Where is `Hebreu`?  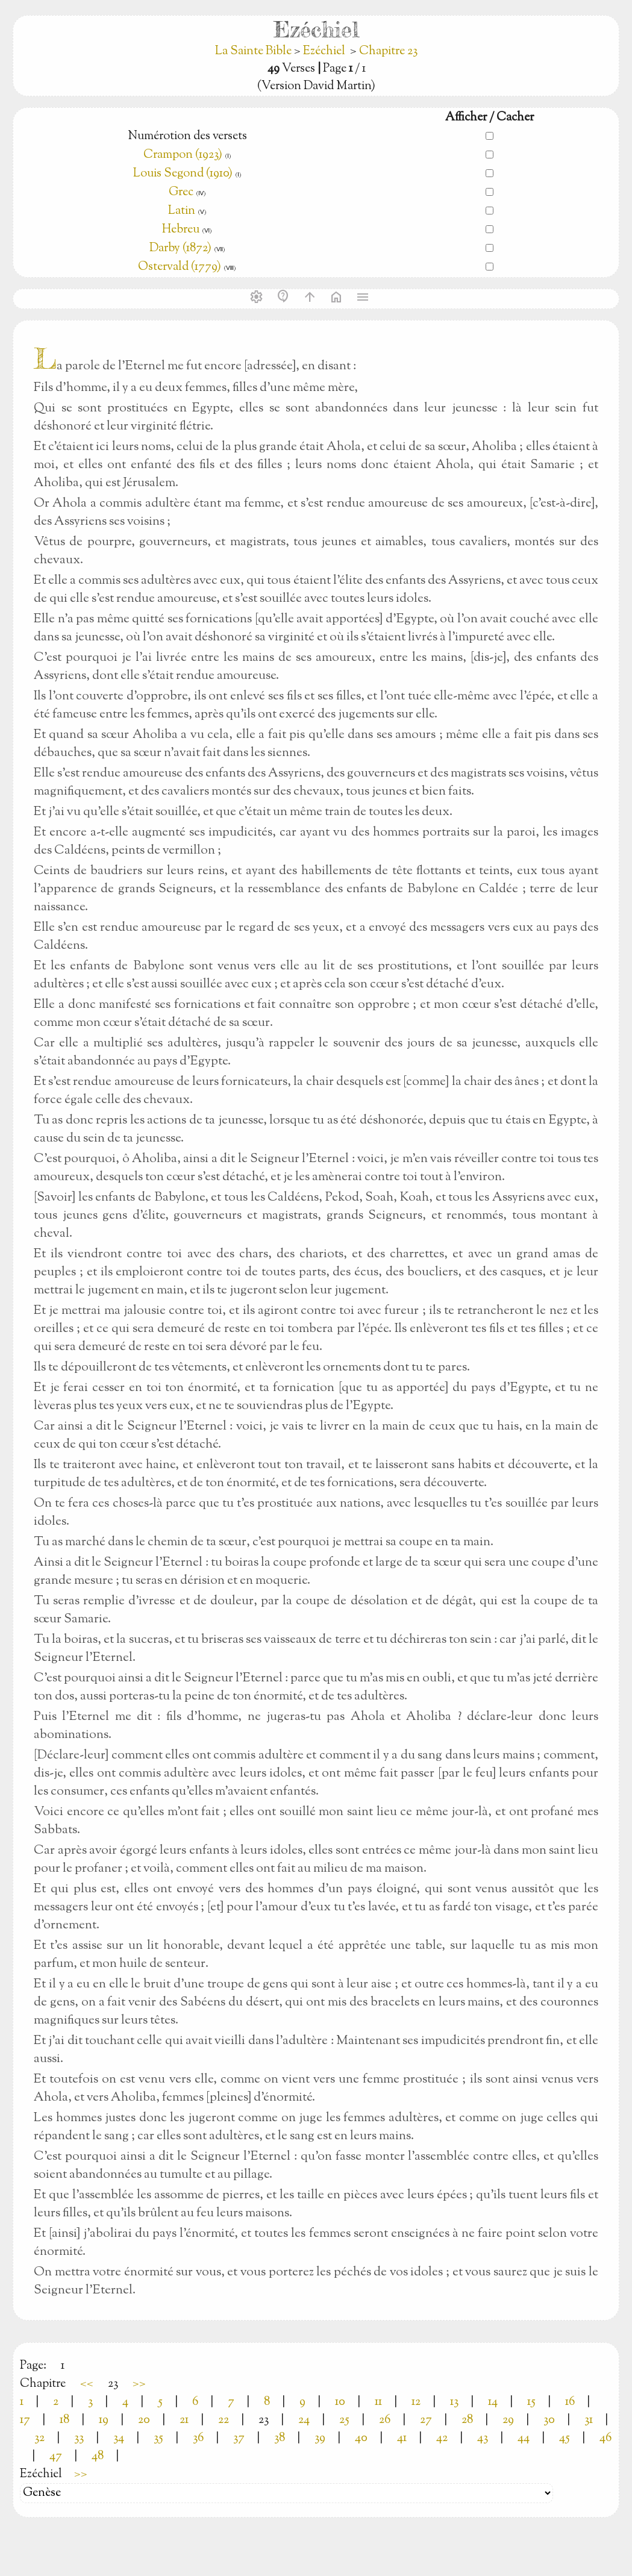
Hebreu is located at coordinates (180, 230).